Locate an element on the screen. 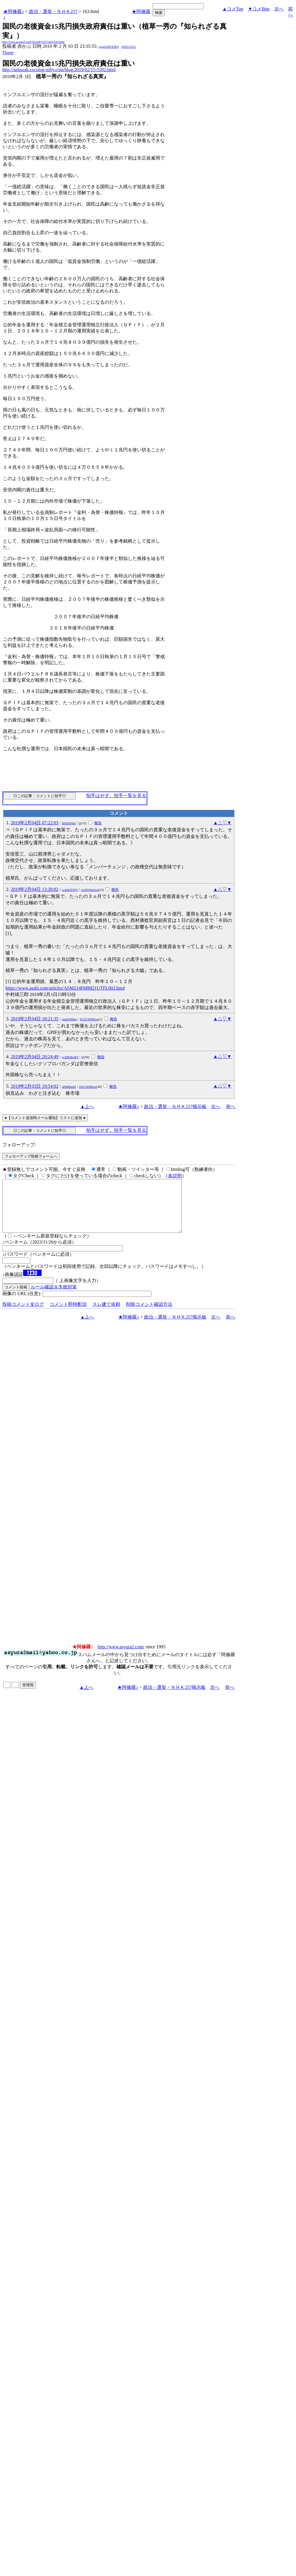 Image resolution: width=296 pixels, height=2576 pixels. https://www.asahi.com/articles/ASM214F68M21UTFL002.html is located at coordinates (65, 988).